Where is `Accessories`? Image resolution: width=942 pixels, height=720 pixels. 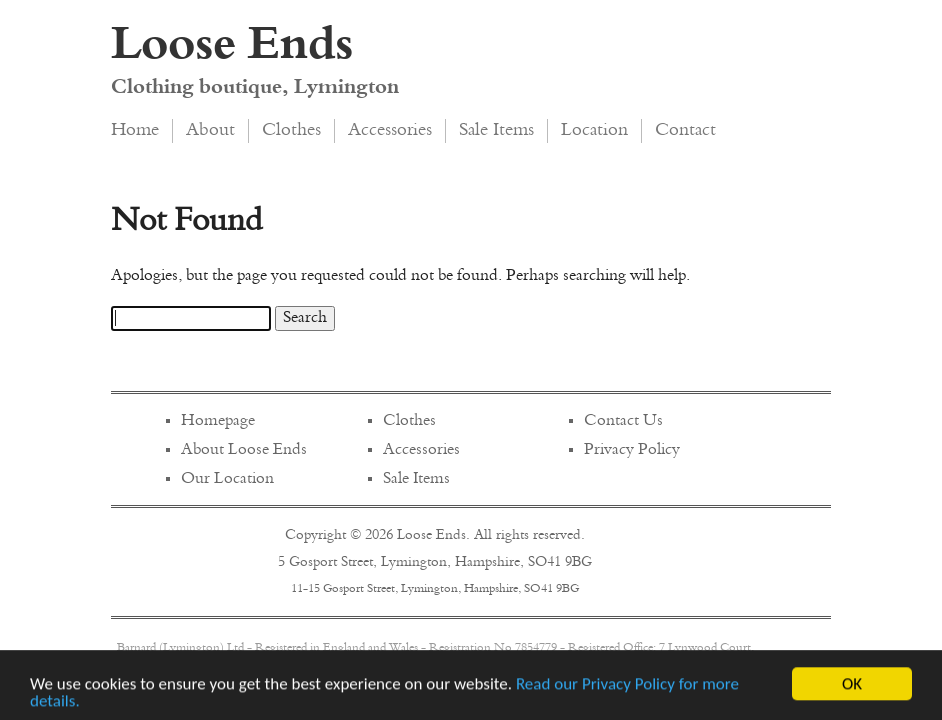
Accessories is located at coordinates (390, 131).